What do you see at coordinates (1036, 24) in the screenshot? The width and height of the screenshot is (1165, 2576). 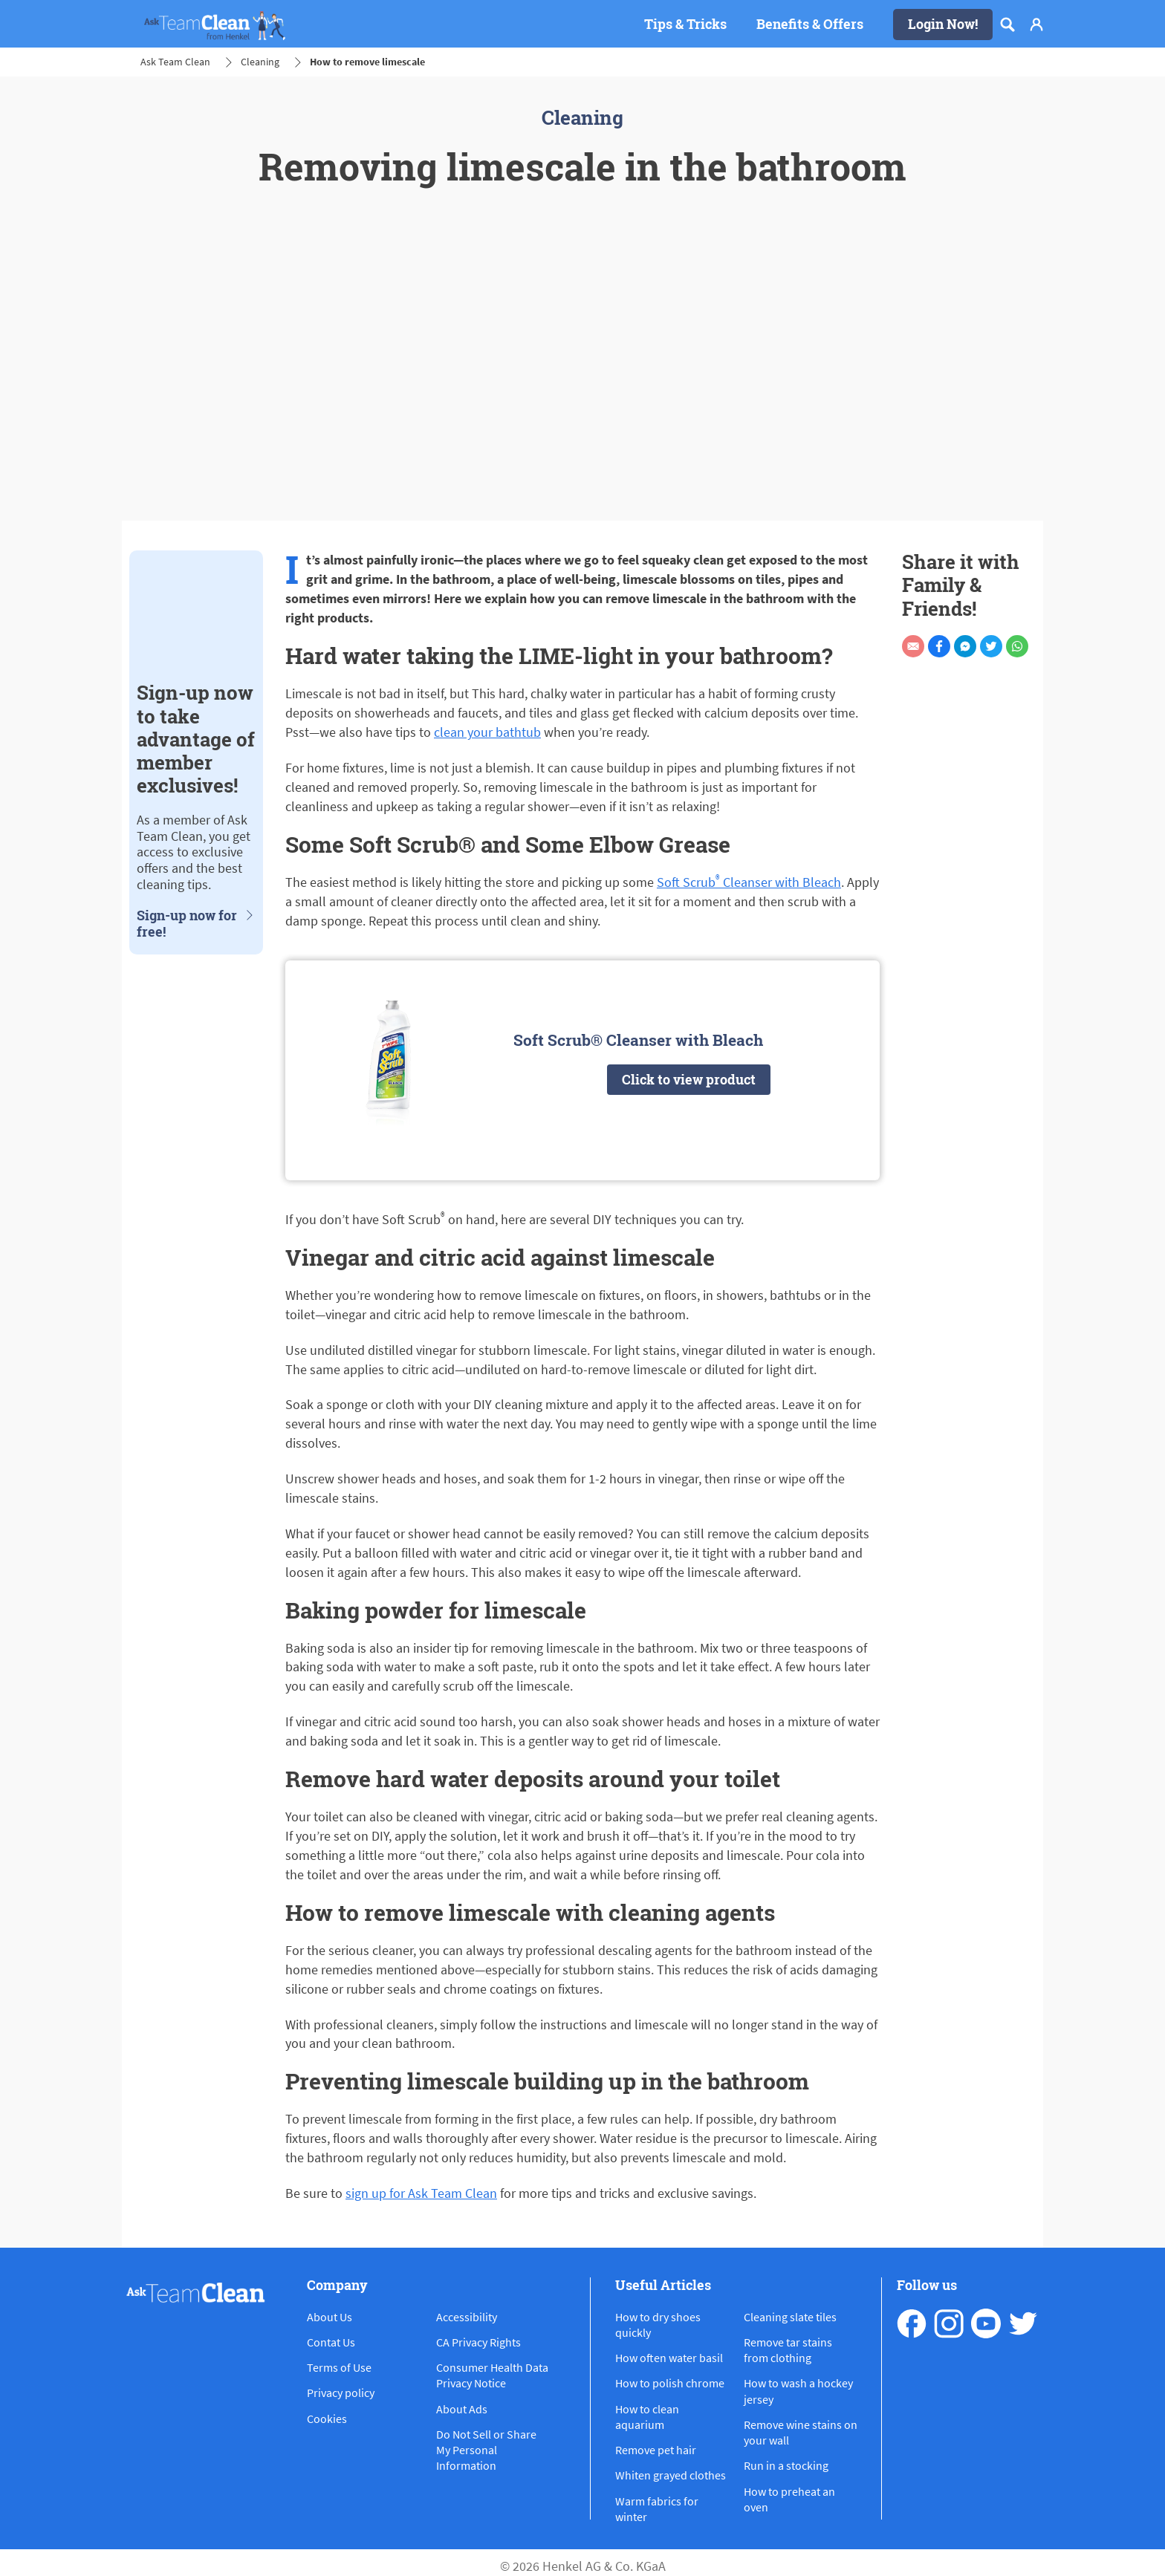 I see `[Login]` at bounding box center [1036, 24].